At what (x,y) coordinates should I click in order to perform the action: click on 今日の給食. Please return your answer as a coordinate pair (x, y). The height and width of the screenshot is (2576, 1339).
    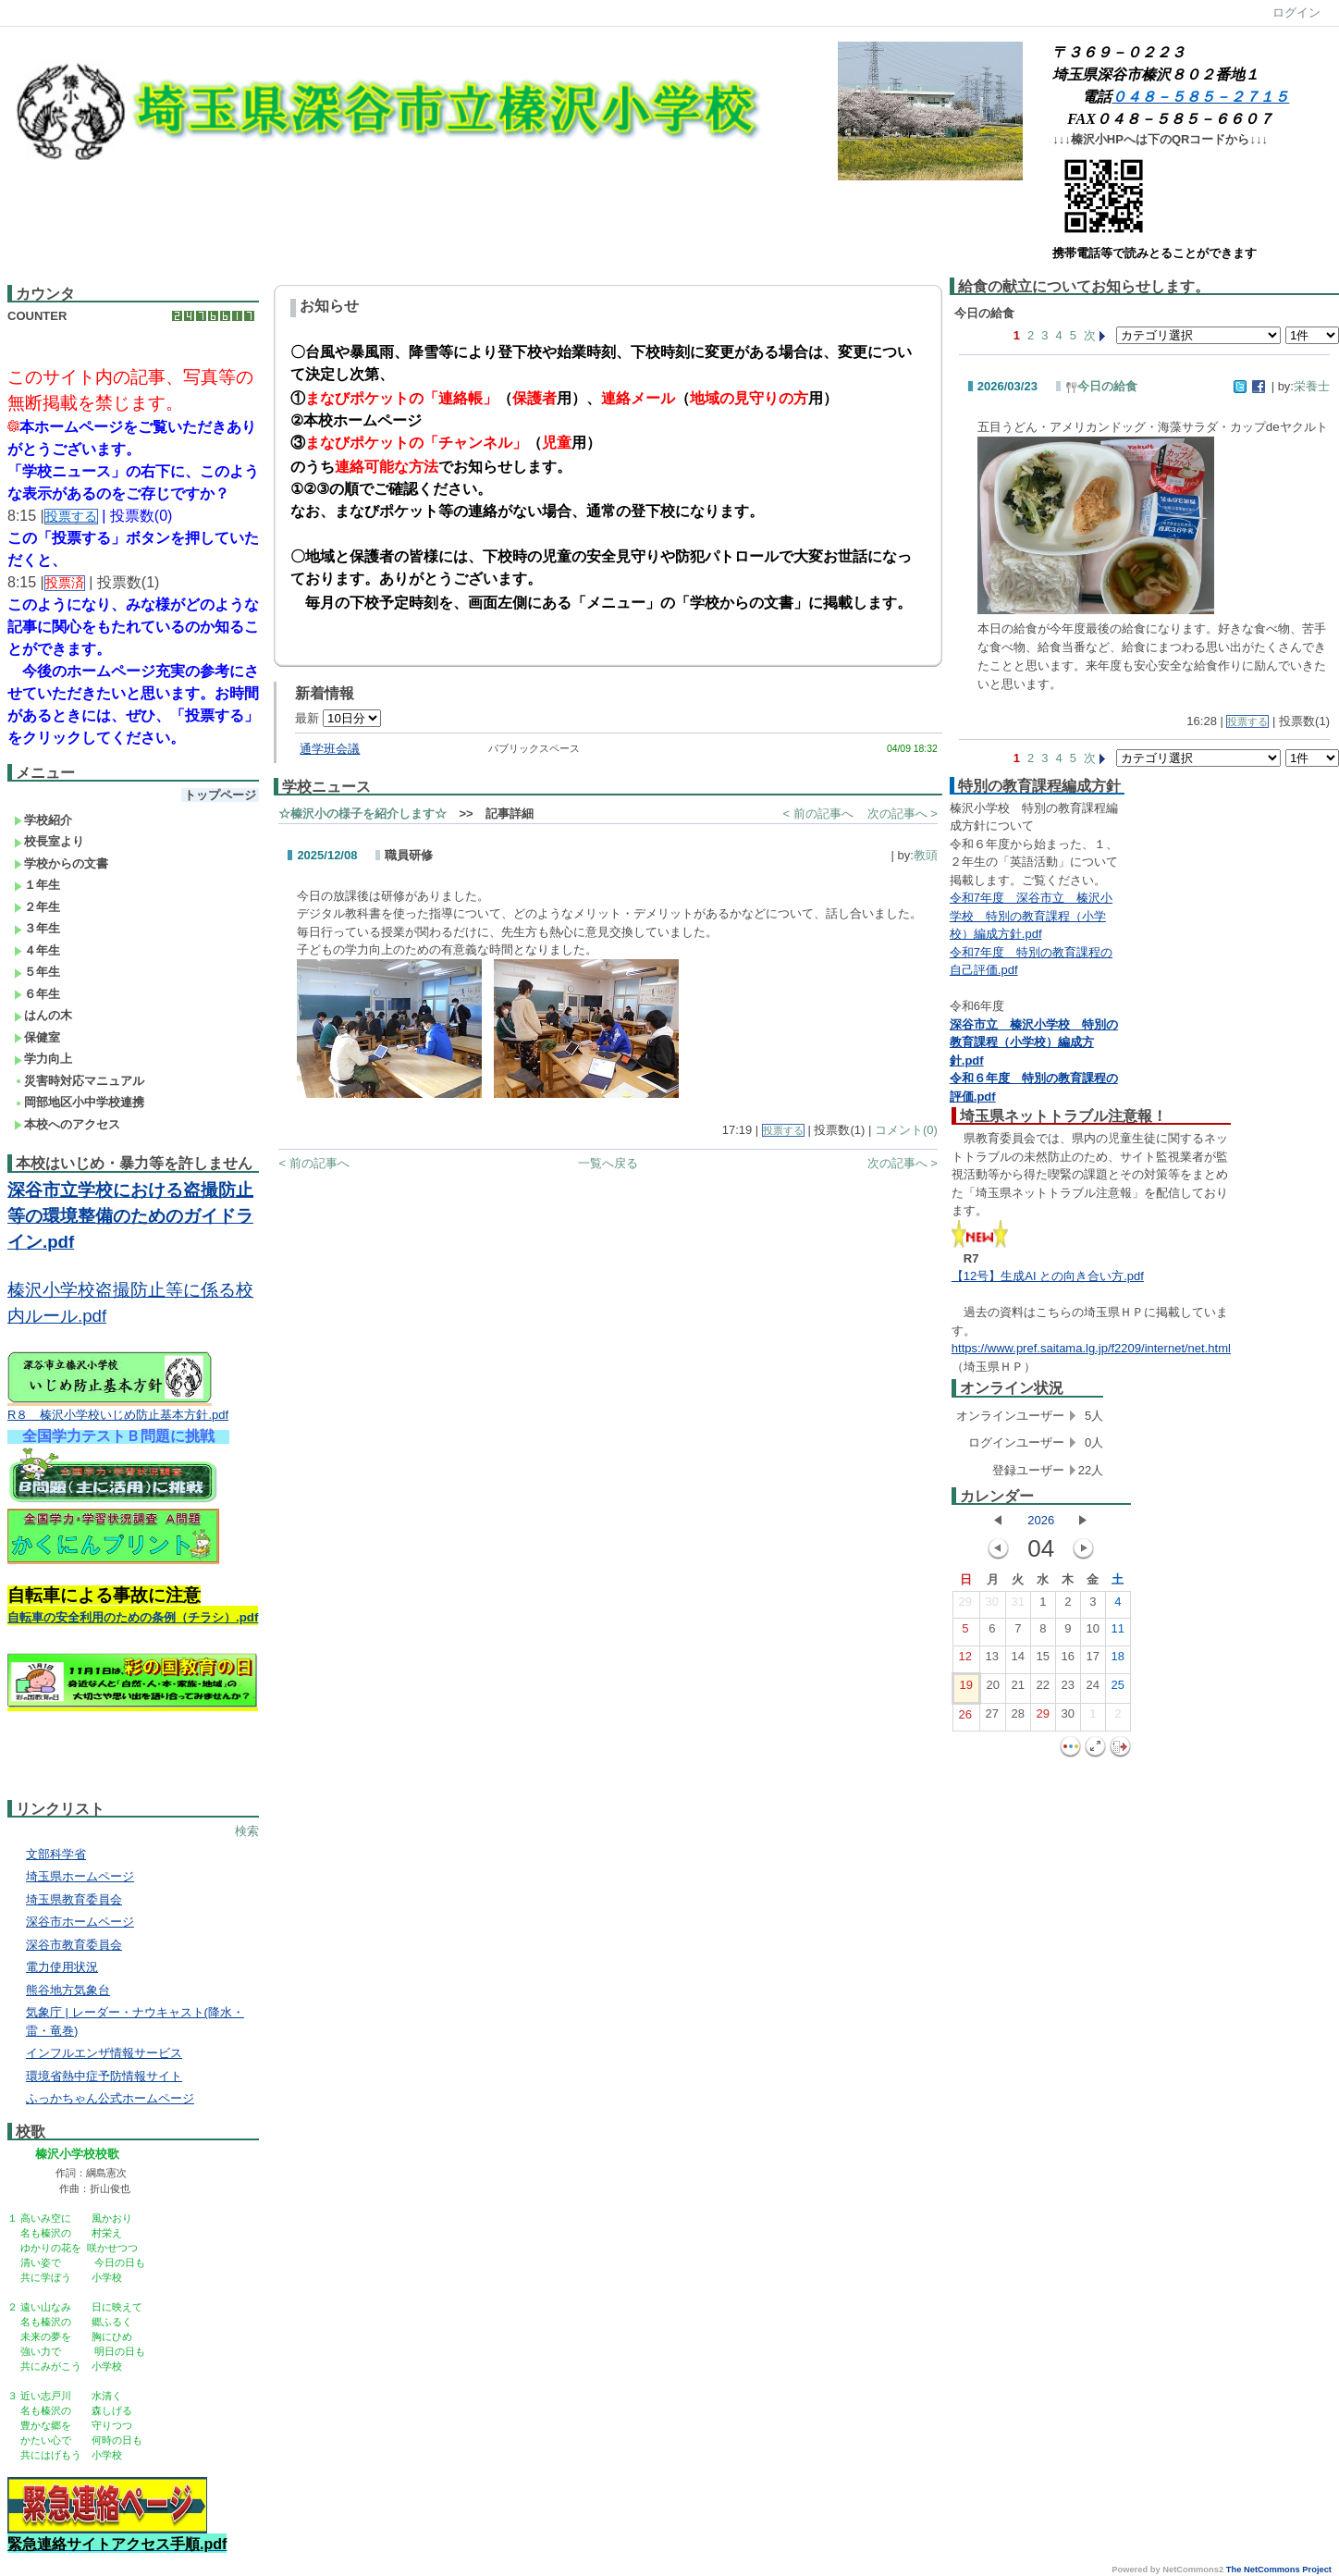
    Looking at the image, I should click on (1101, 386).